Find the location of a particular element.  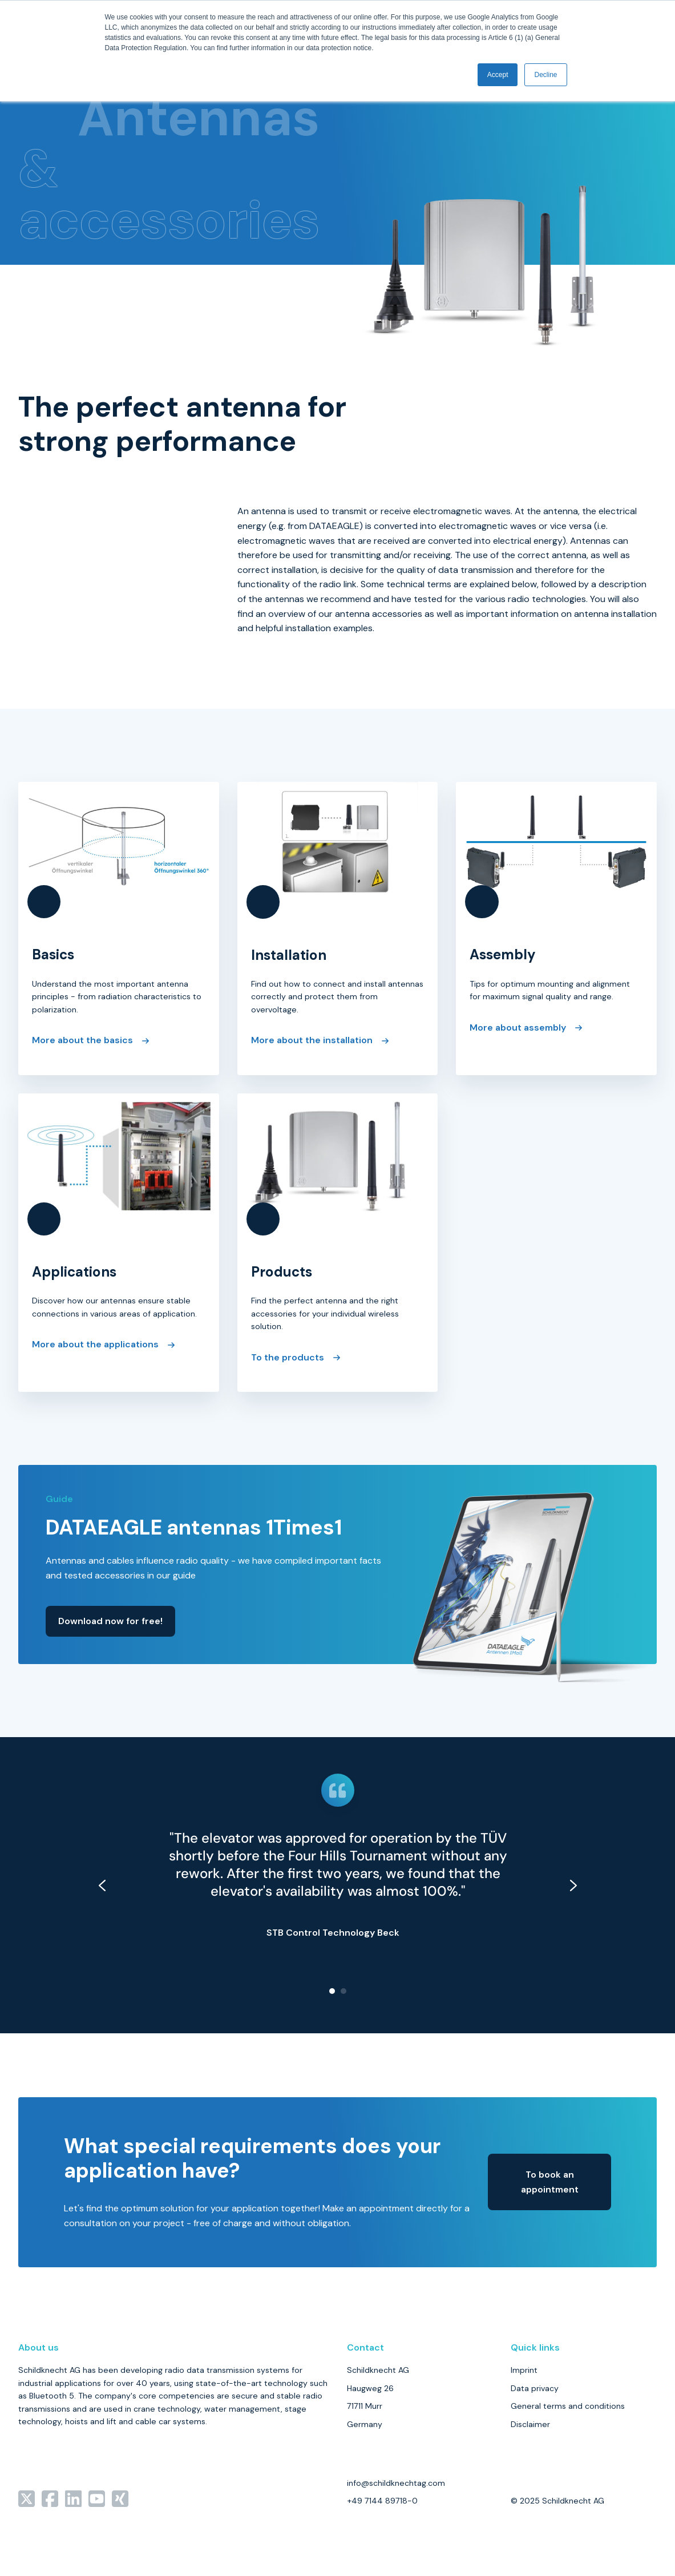

General terms and conditions is located at coordinates (568, 2406).